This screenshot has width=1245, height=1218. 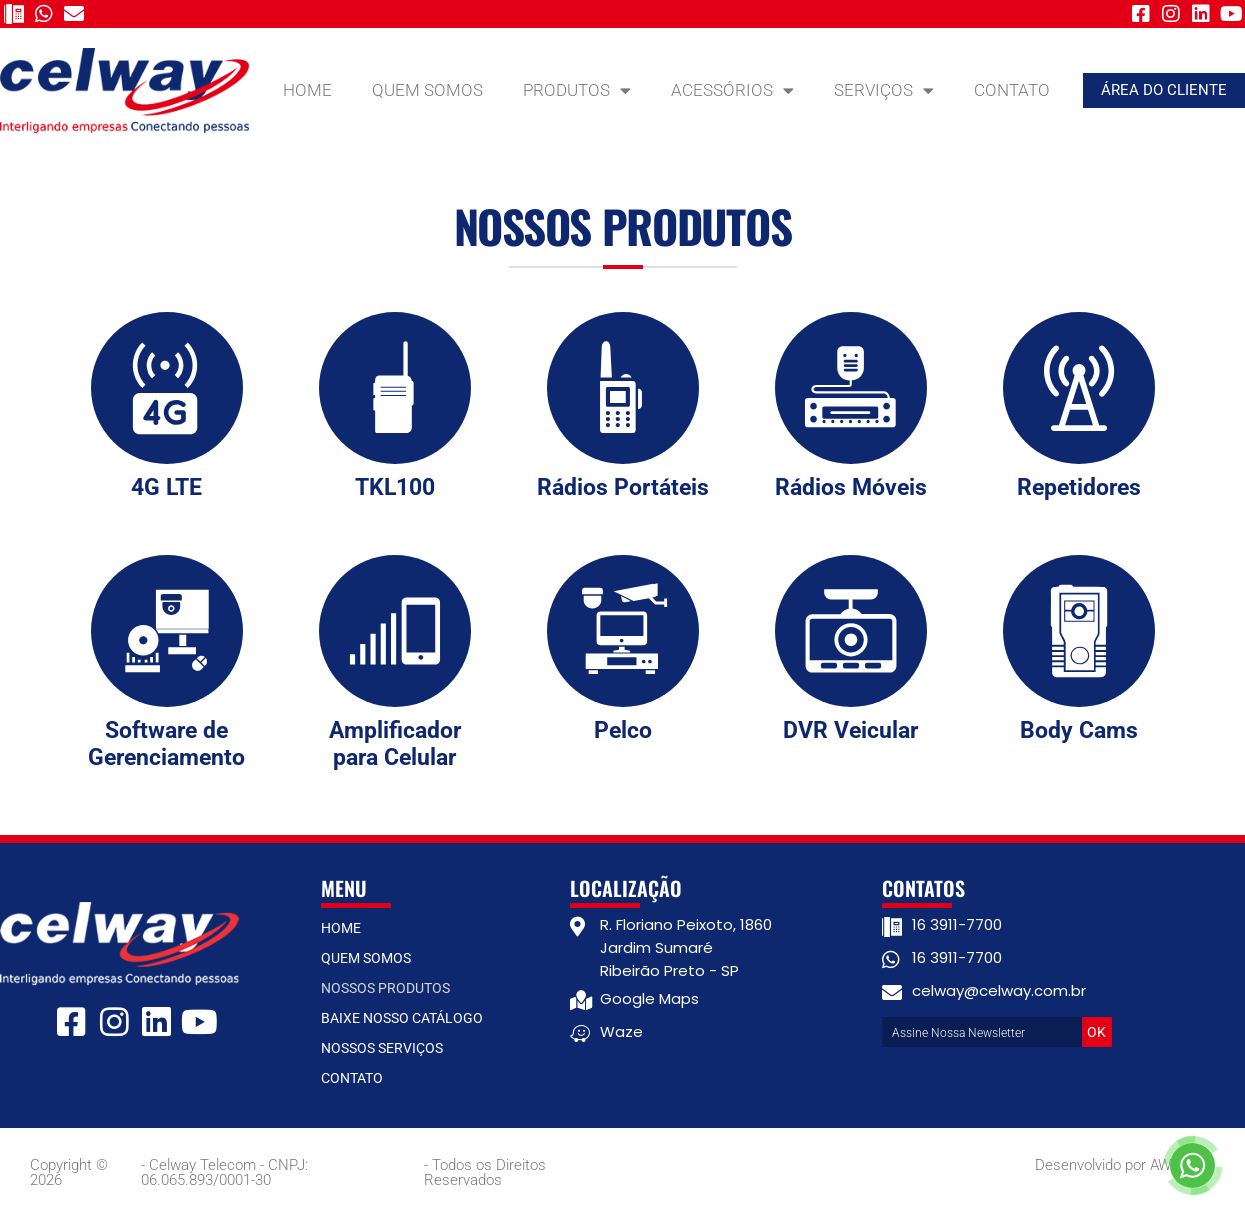 I want to click on Acessórios, so click(x=732, y=90).